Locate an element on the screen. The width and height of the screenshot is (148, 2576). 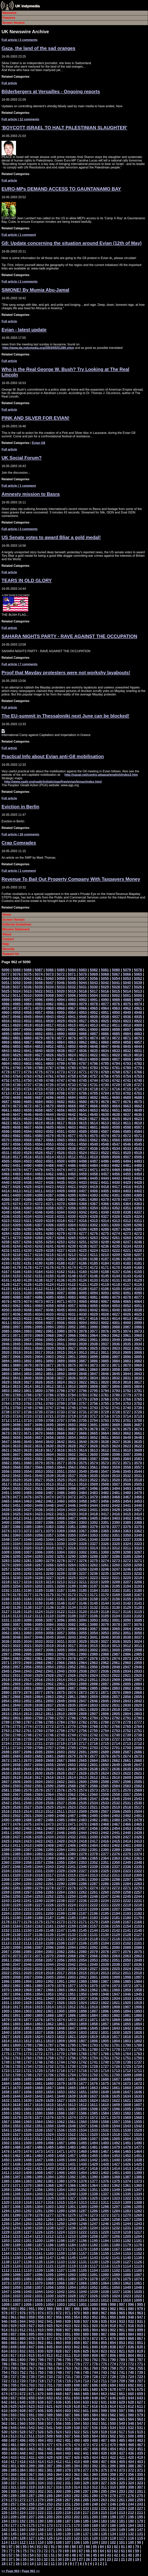
4942 is located at coordinates (61, 1017).